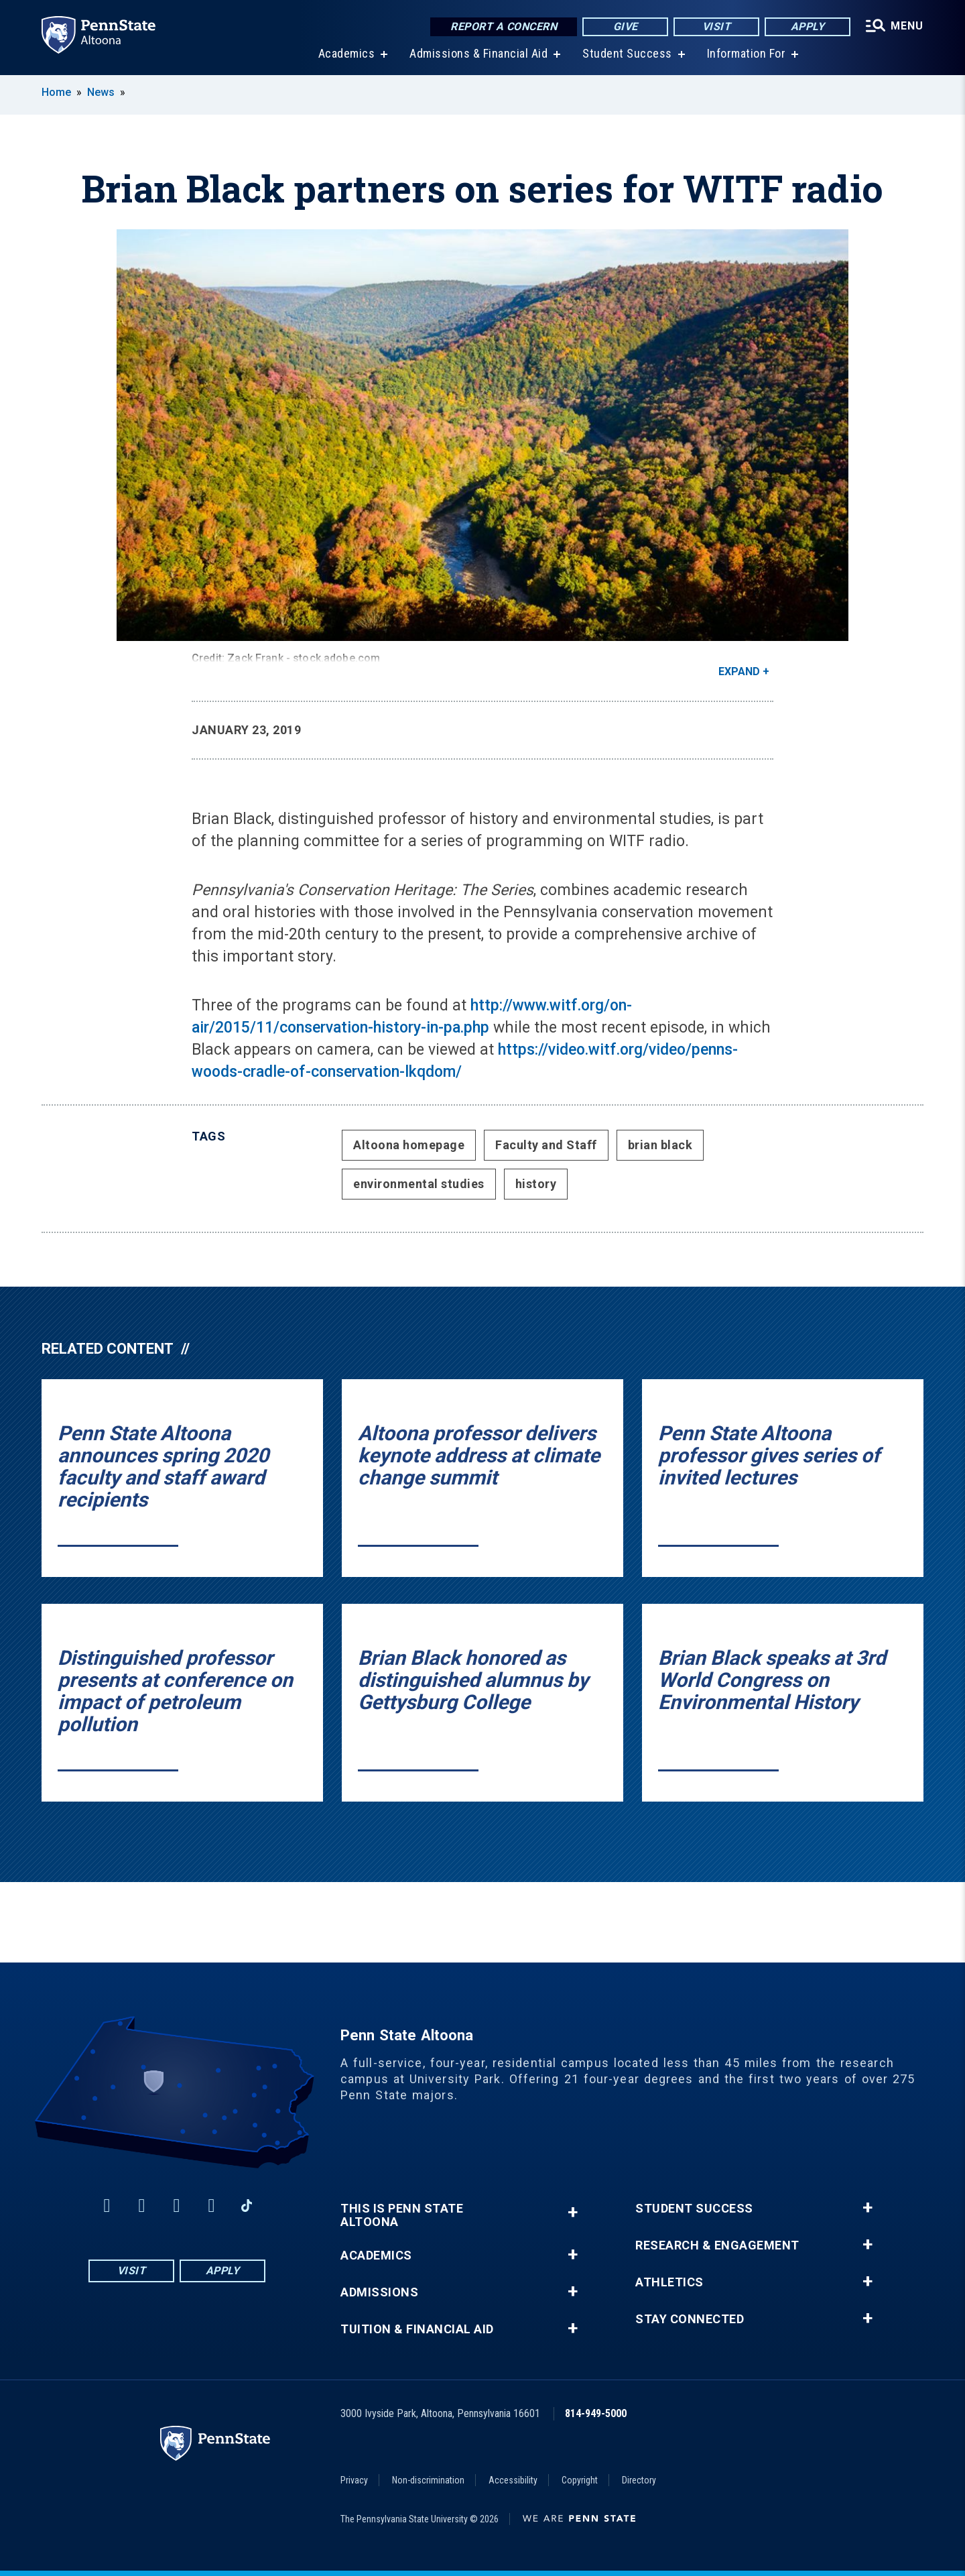  I want to click on Altoona homepage, so click(408, 1145).